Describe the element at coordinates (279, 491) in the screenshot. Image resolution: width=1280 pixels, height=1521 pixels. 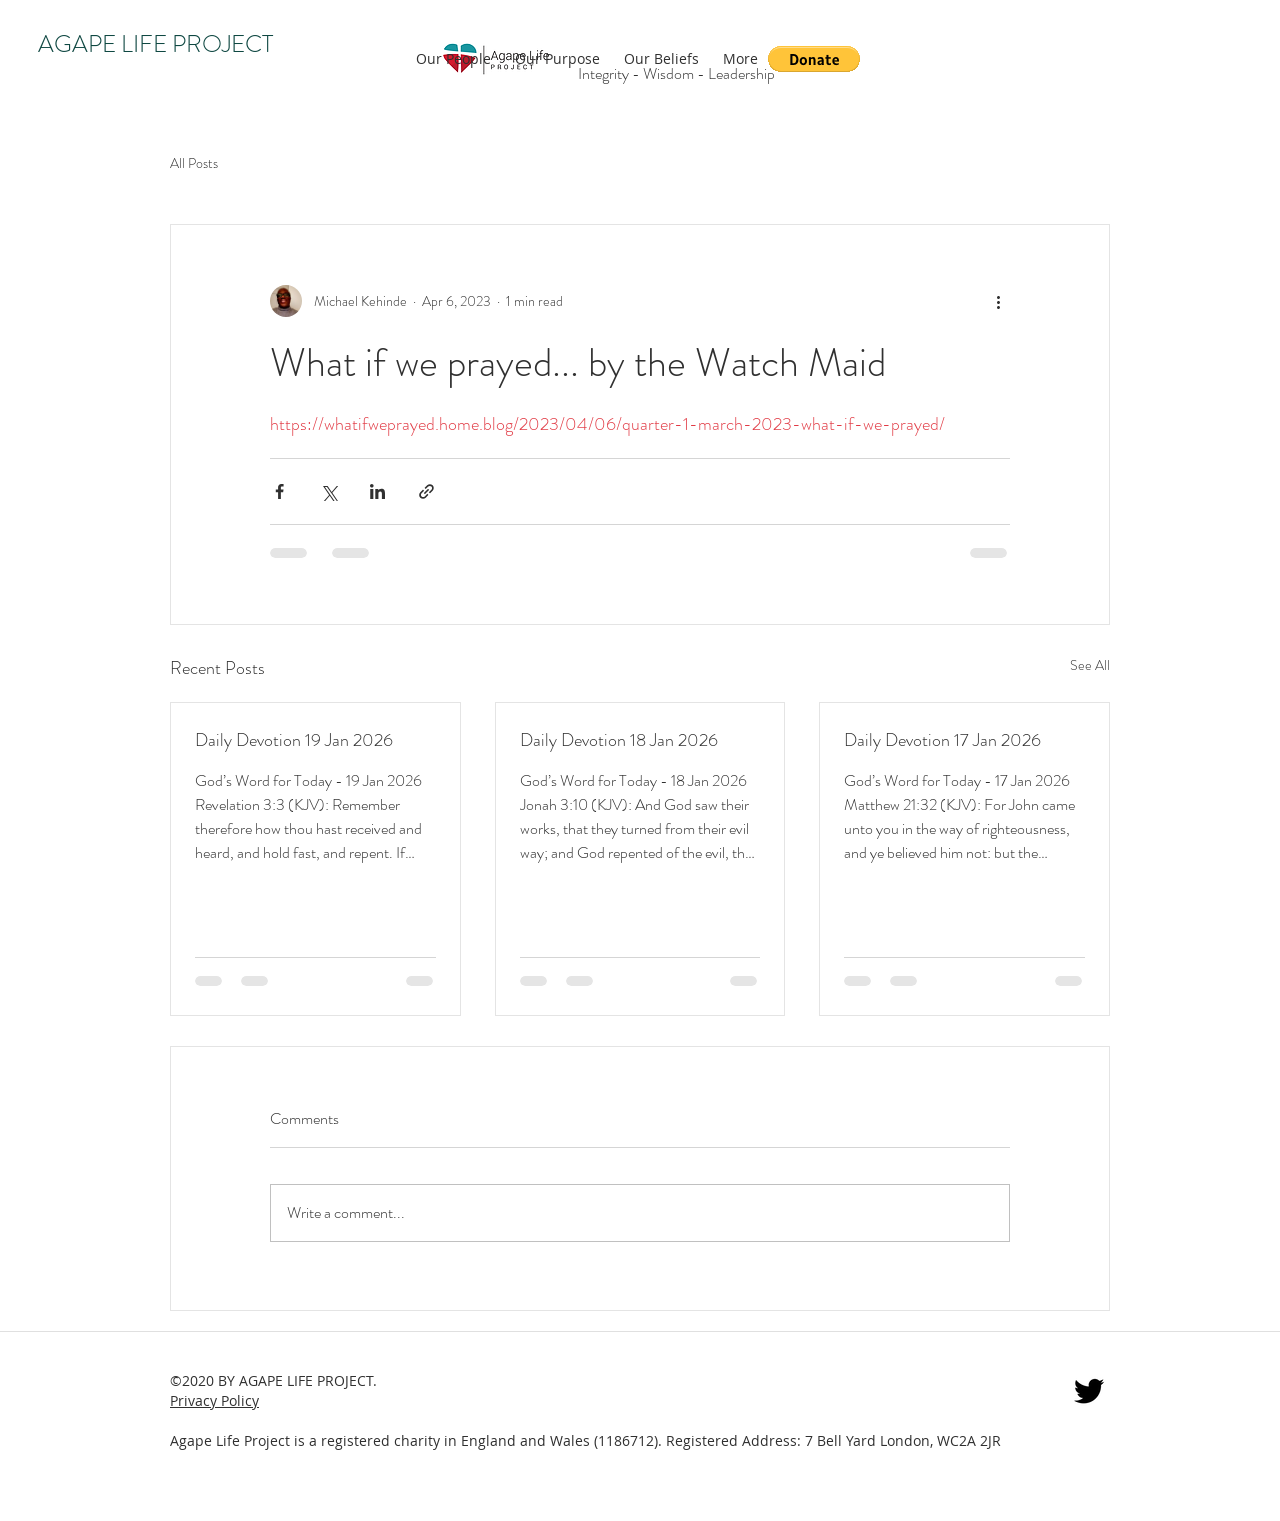
I see `[Share via Facebook]` at that location.